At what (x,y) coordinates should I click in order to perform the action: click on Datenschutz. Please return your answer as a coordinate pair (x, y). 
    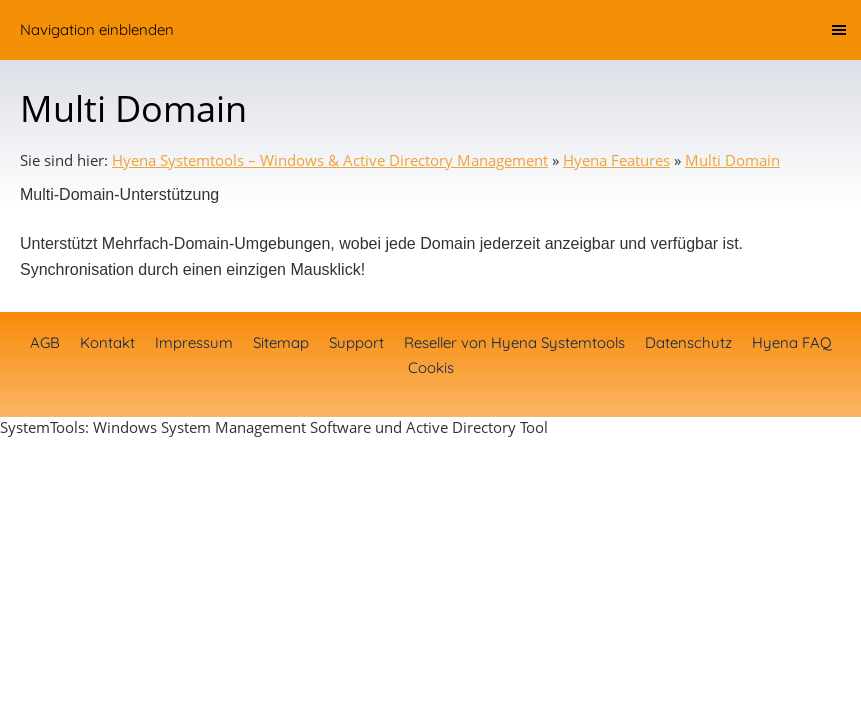
    Looking at the image, I should click on (688, 342).